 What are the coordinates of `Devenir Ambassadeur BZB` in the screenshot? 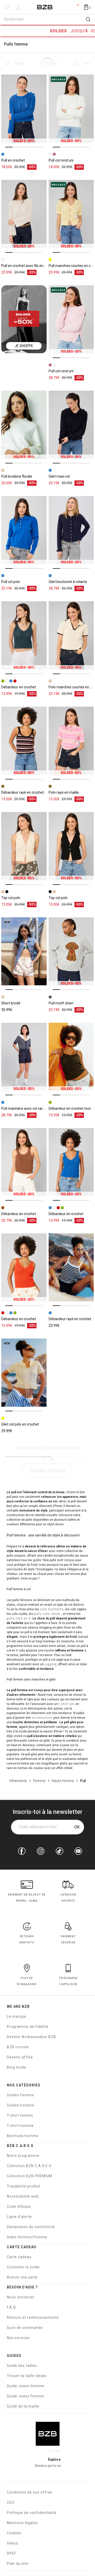 It's located at (31, 2037).